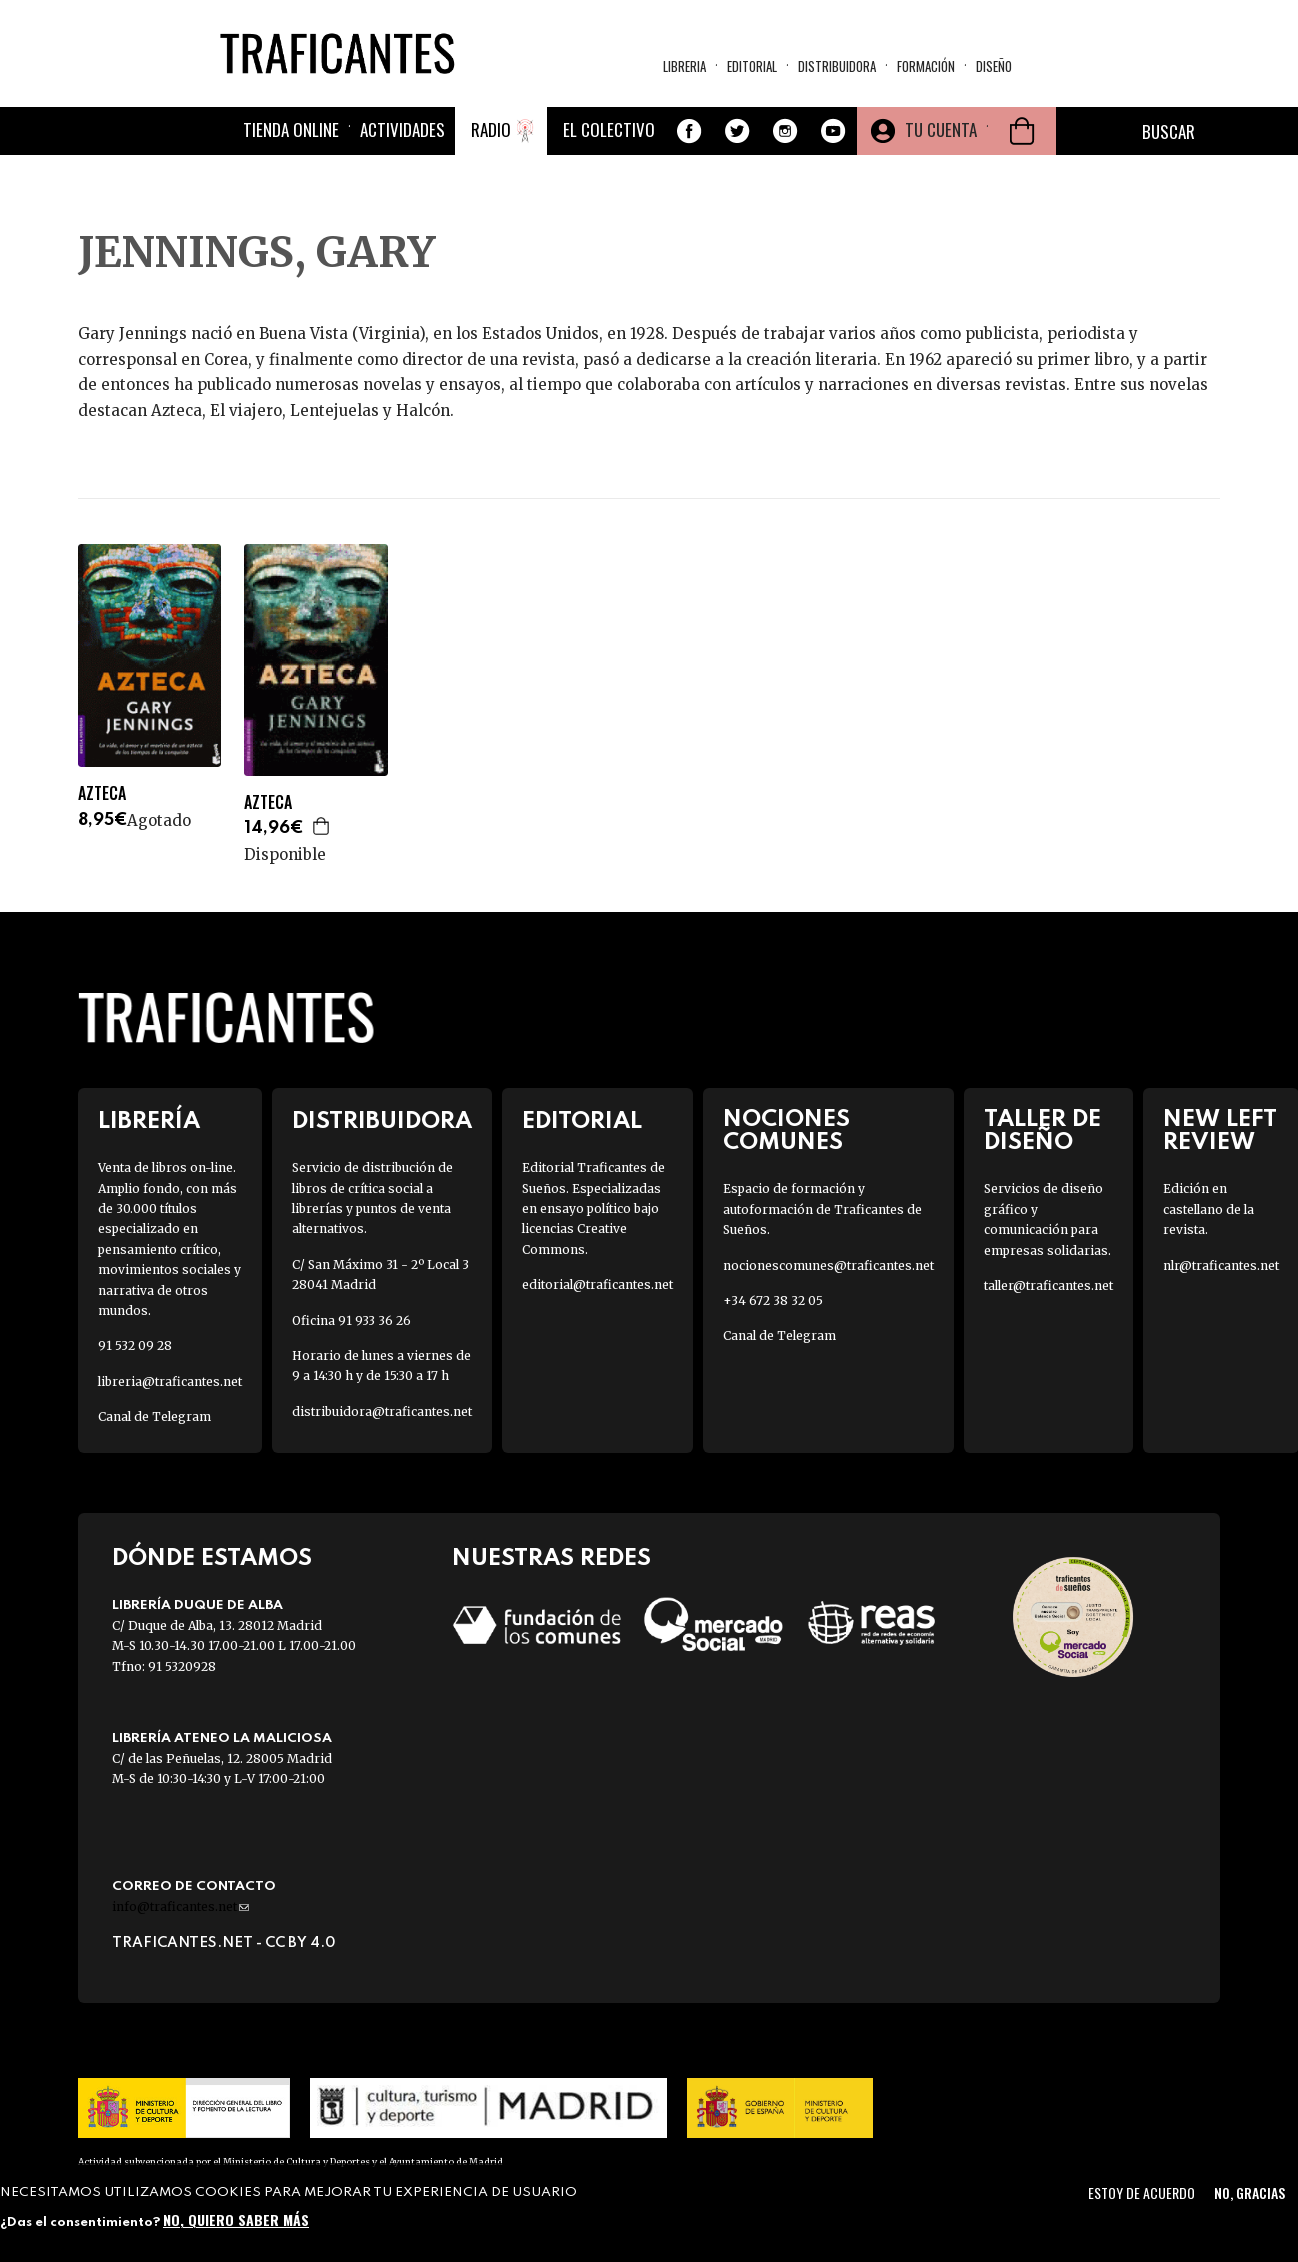  I want to click on Taller de diseño, so click(1042, 1131).